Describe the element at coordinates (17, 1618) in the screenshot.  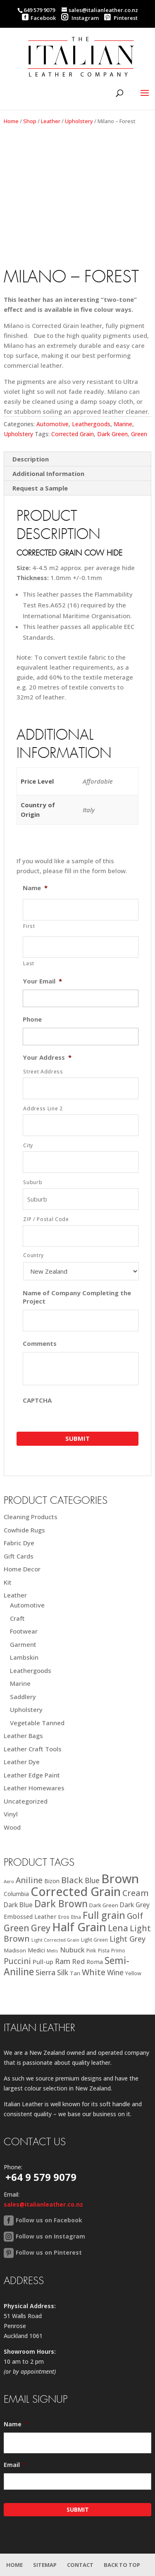
I see `Craft` at that location.